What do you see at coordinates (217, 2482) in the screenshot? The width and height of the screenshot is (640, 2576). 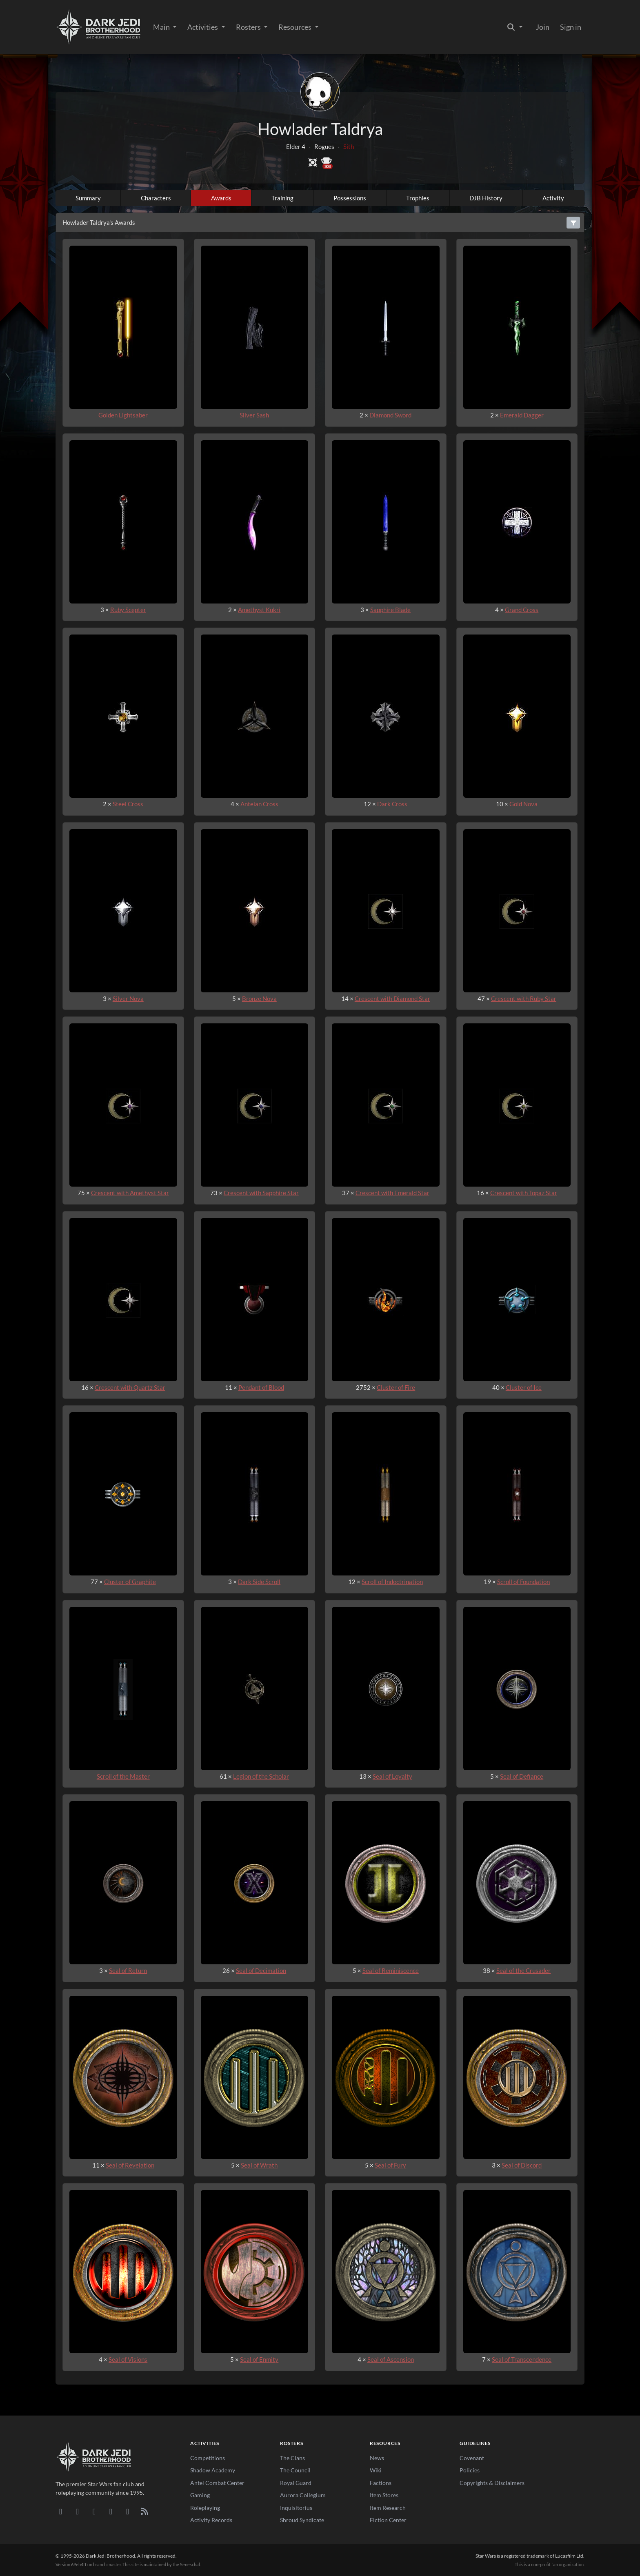 I see `Antei Combat Center` at bounding box center [217, 2482].